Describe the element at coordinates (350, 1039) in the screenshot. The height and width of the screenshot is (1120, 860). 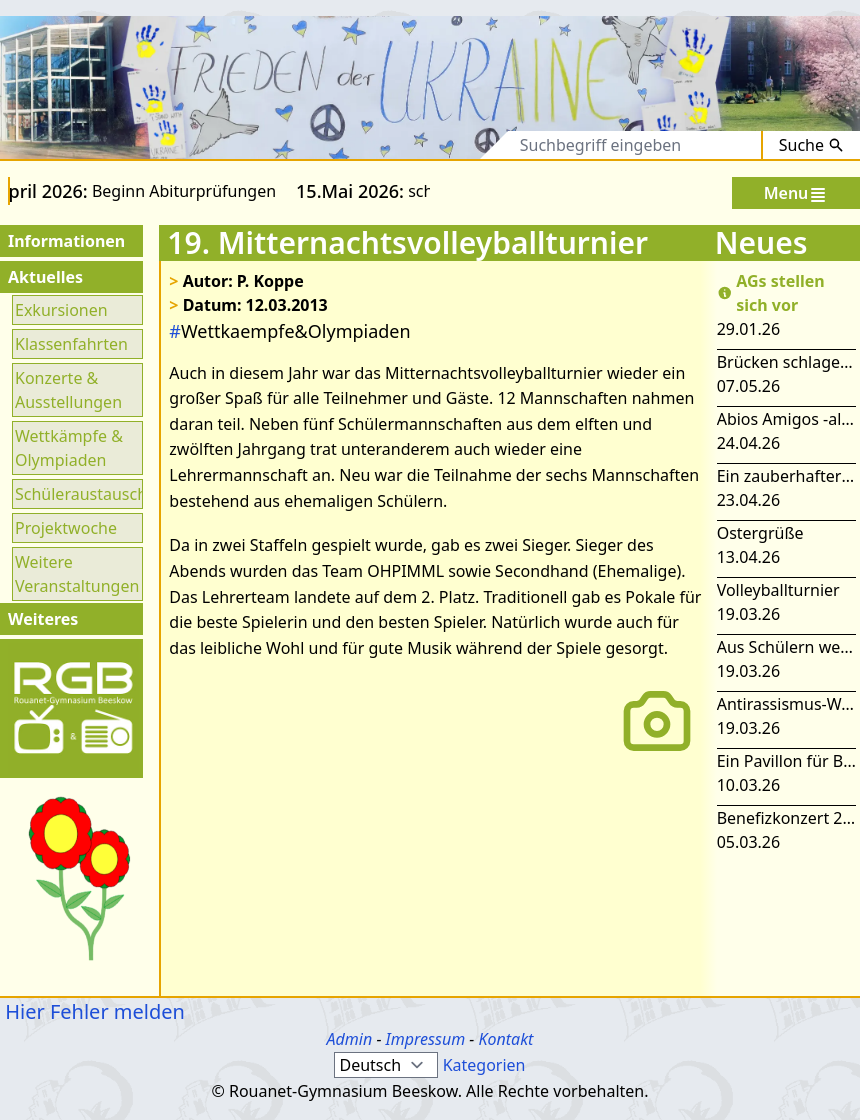
I see `Admin` at that location.